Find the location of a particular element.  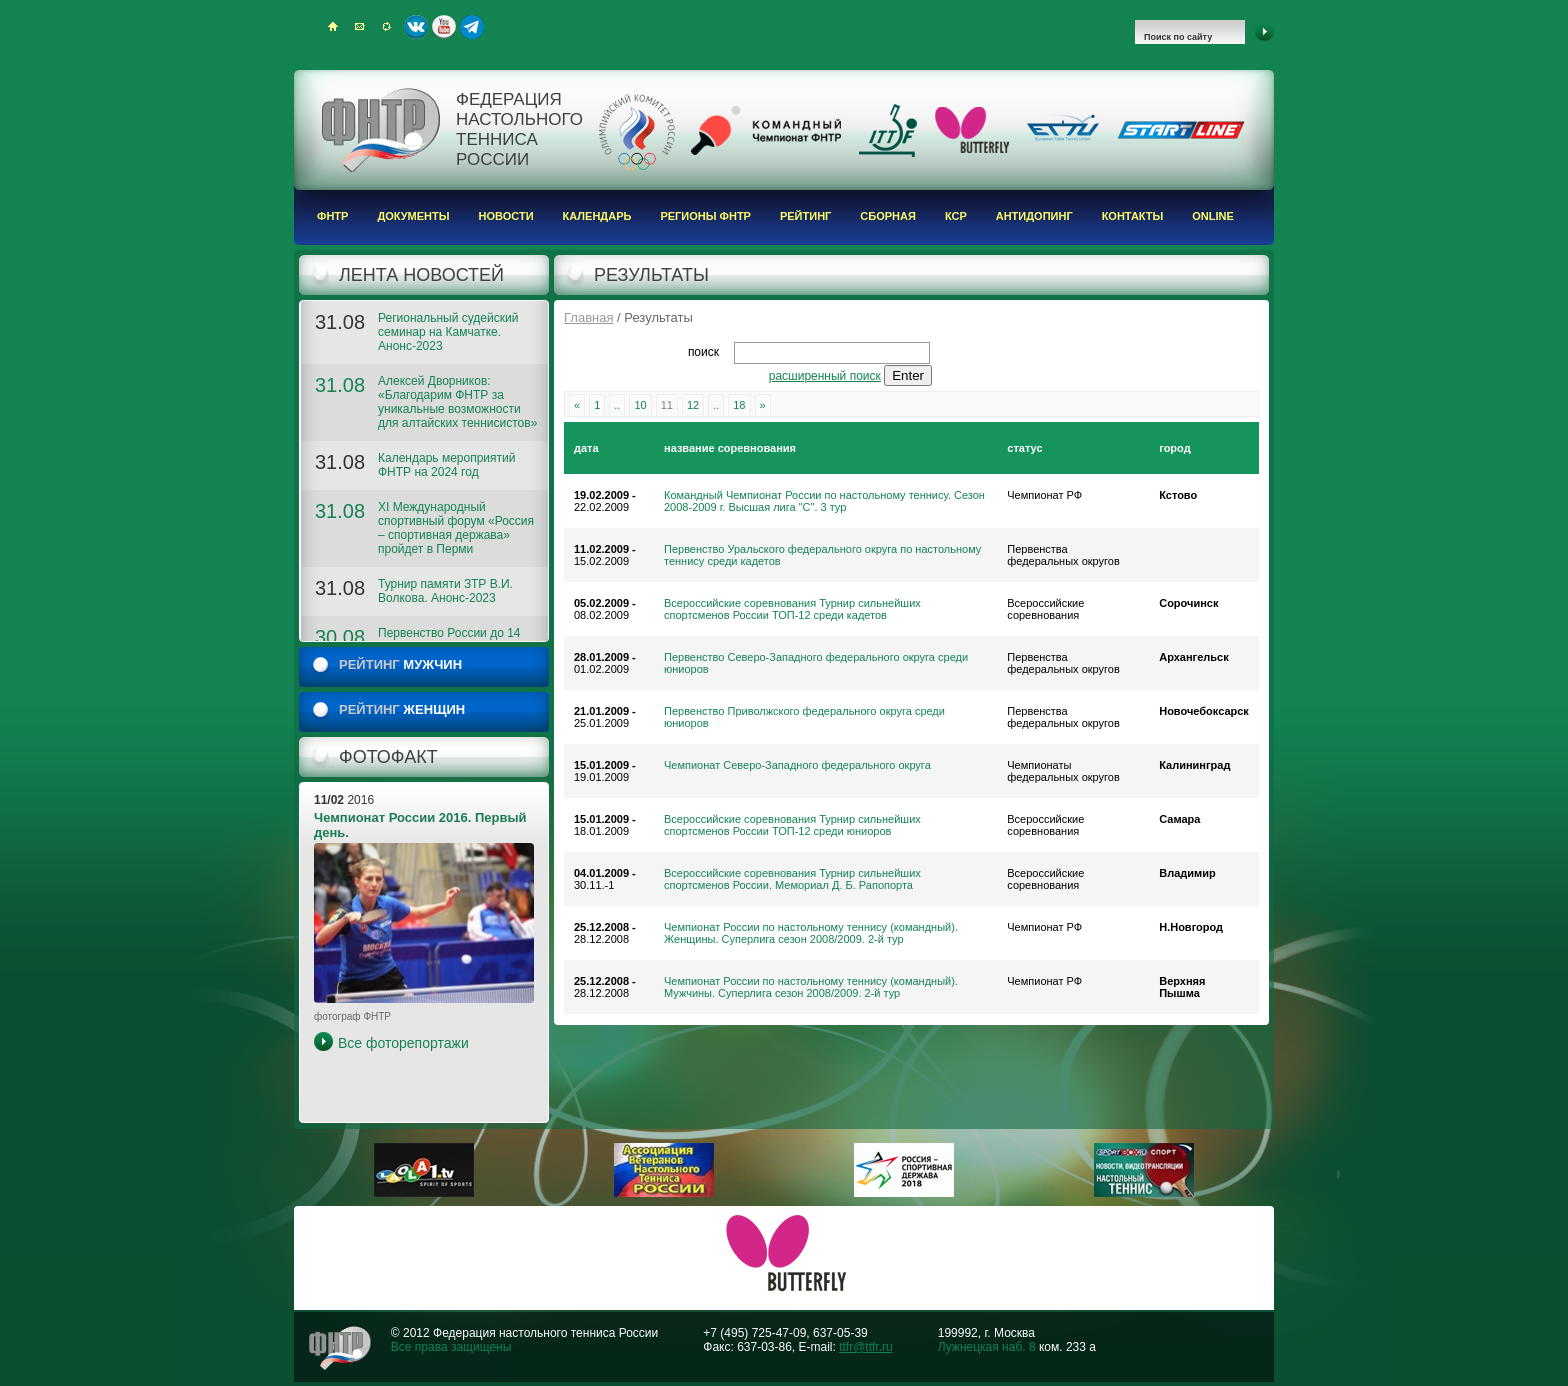

Регионы ФНТР is located at coordinates (705, 216).